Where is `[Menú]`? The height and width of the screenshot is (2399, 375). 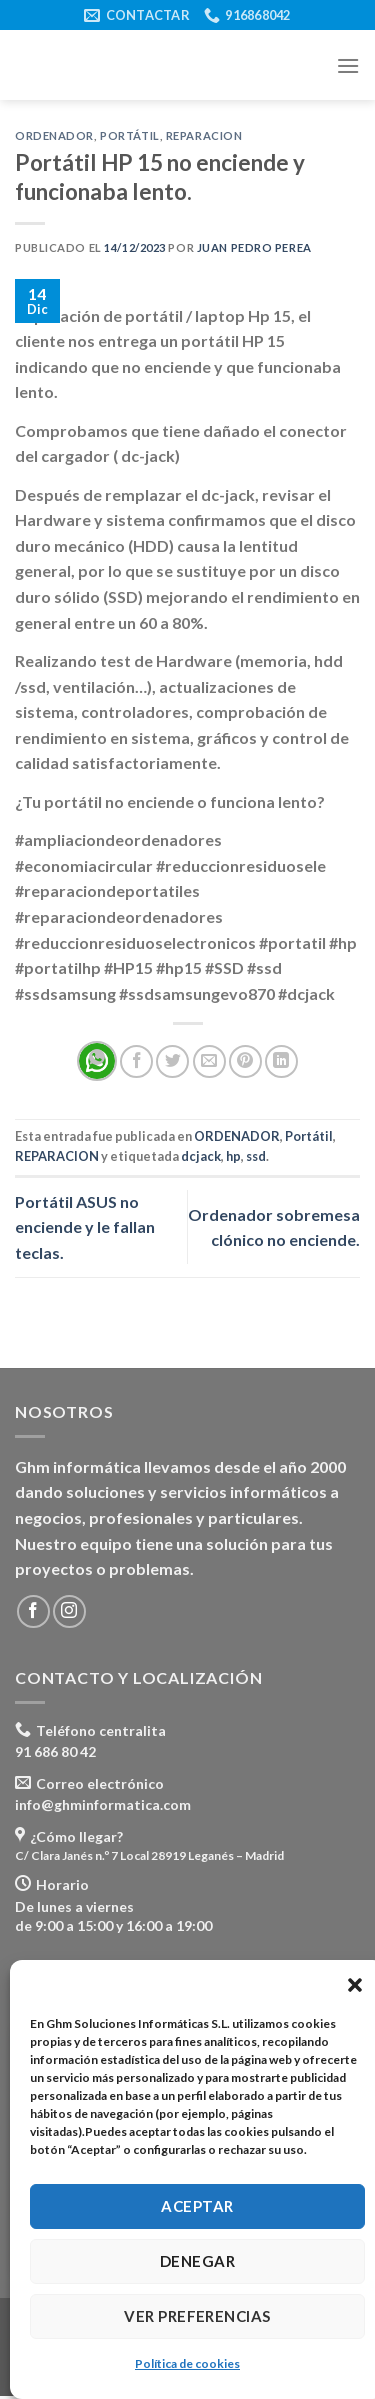 [Menú] is located at coordinates (348, 65).